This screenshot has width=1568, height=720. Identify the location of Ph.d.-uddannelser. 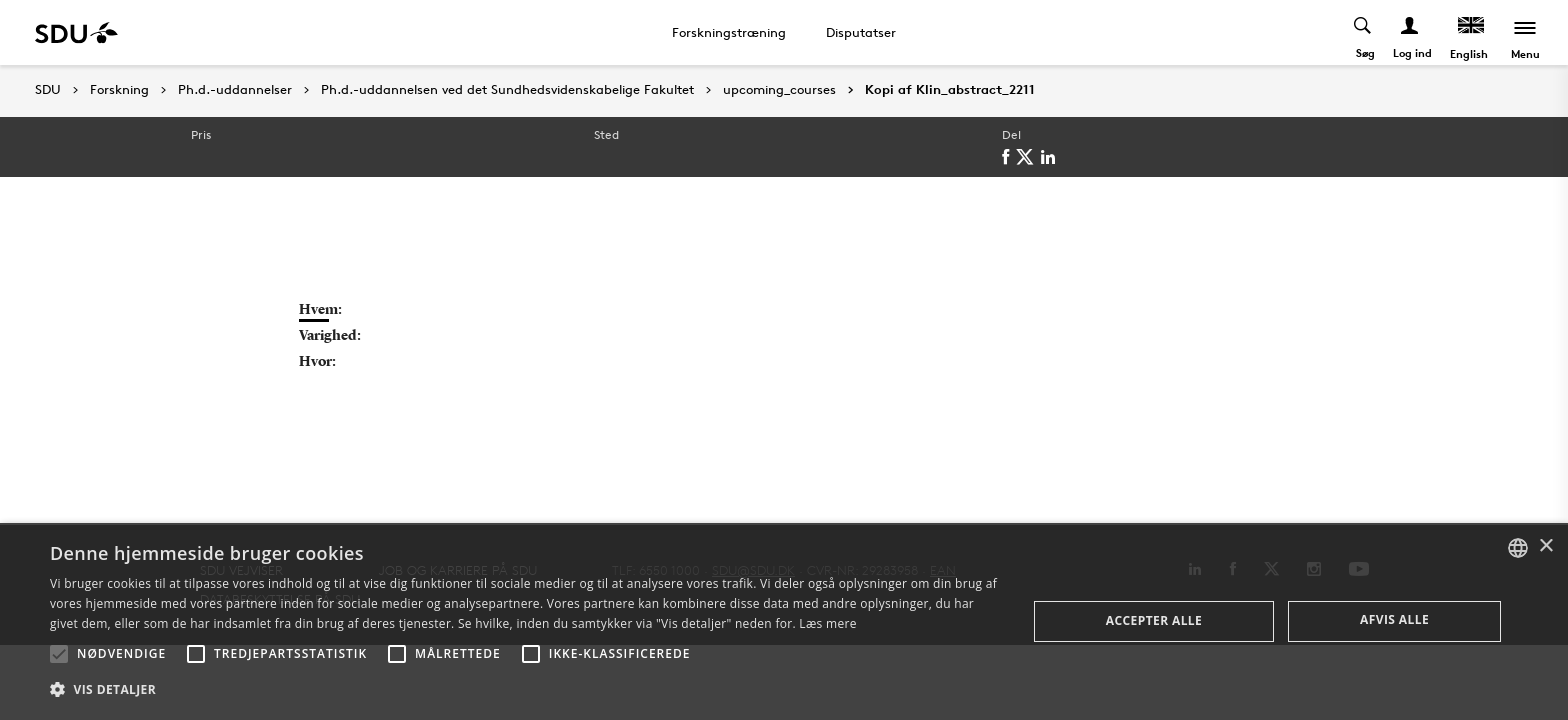
(235, 90).